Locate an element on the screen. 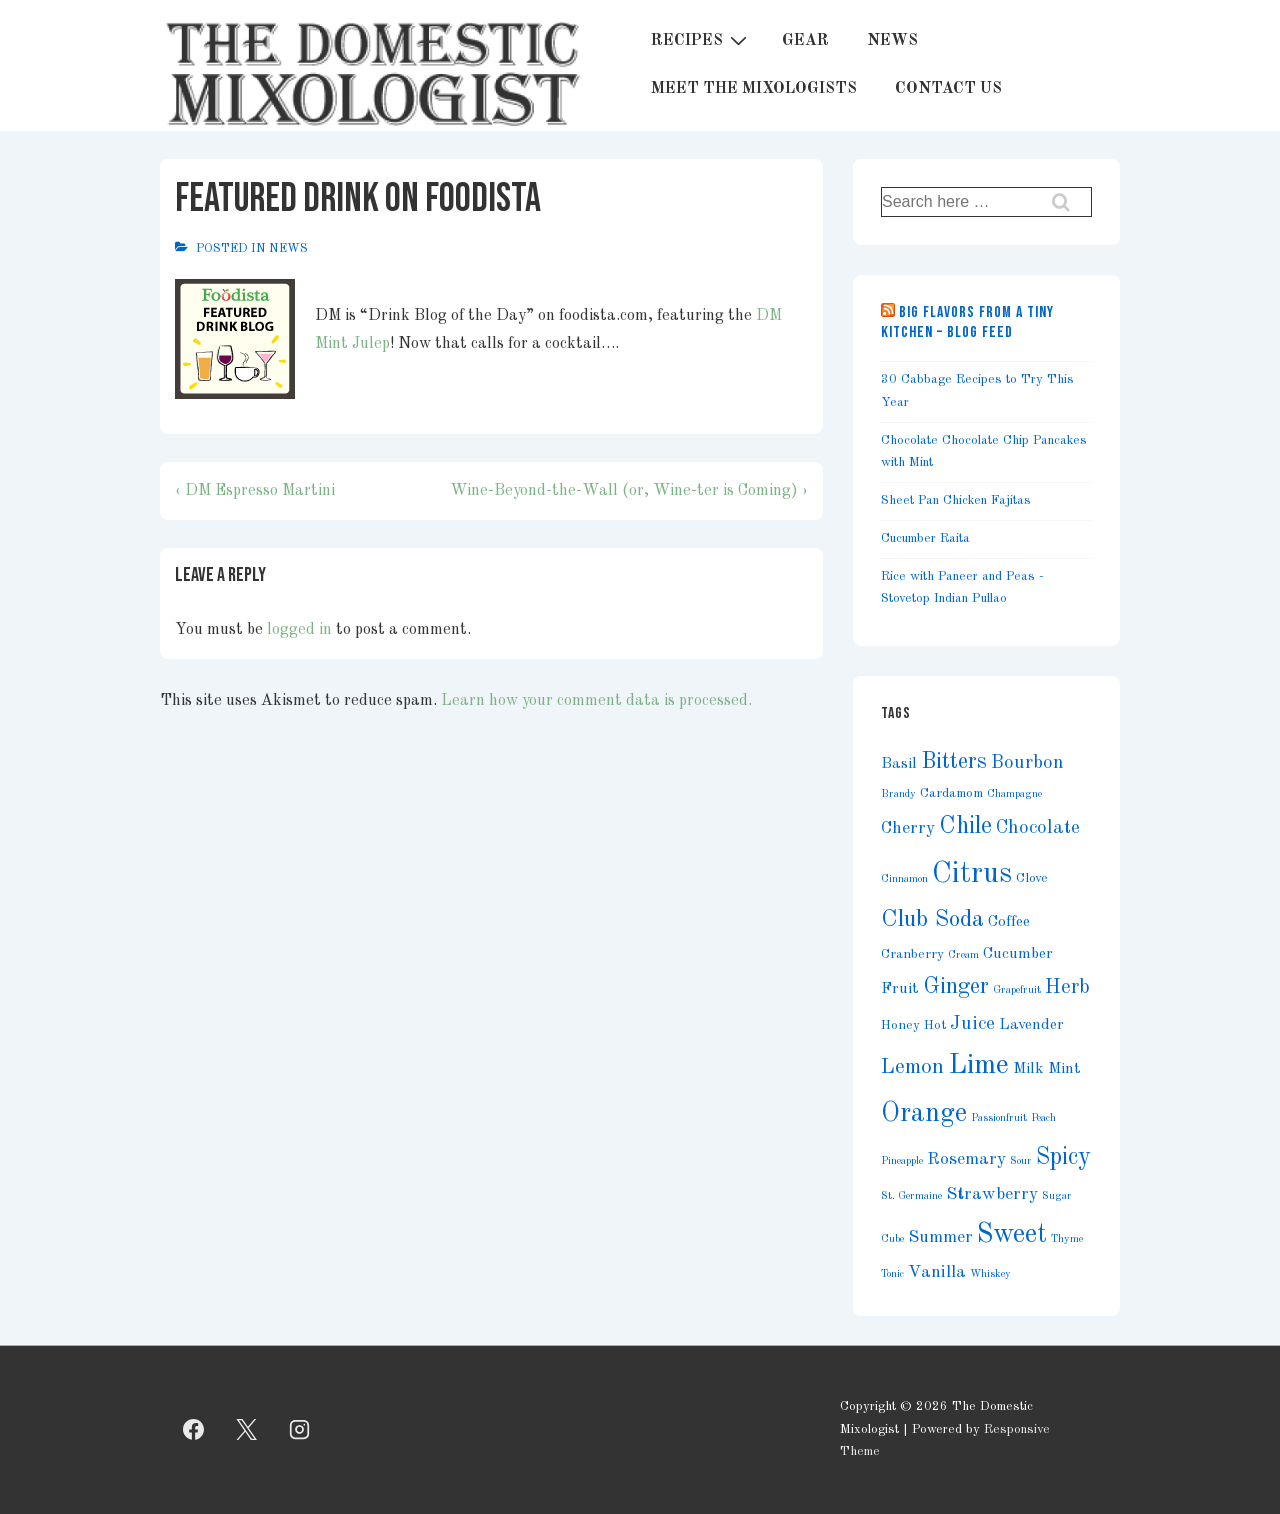  Cherry [Cherry (5 items)] is located at coordinates (908, 828).